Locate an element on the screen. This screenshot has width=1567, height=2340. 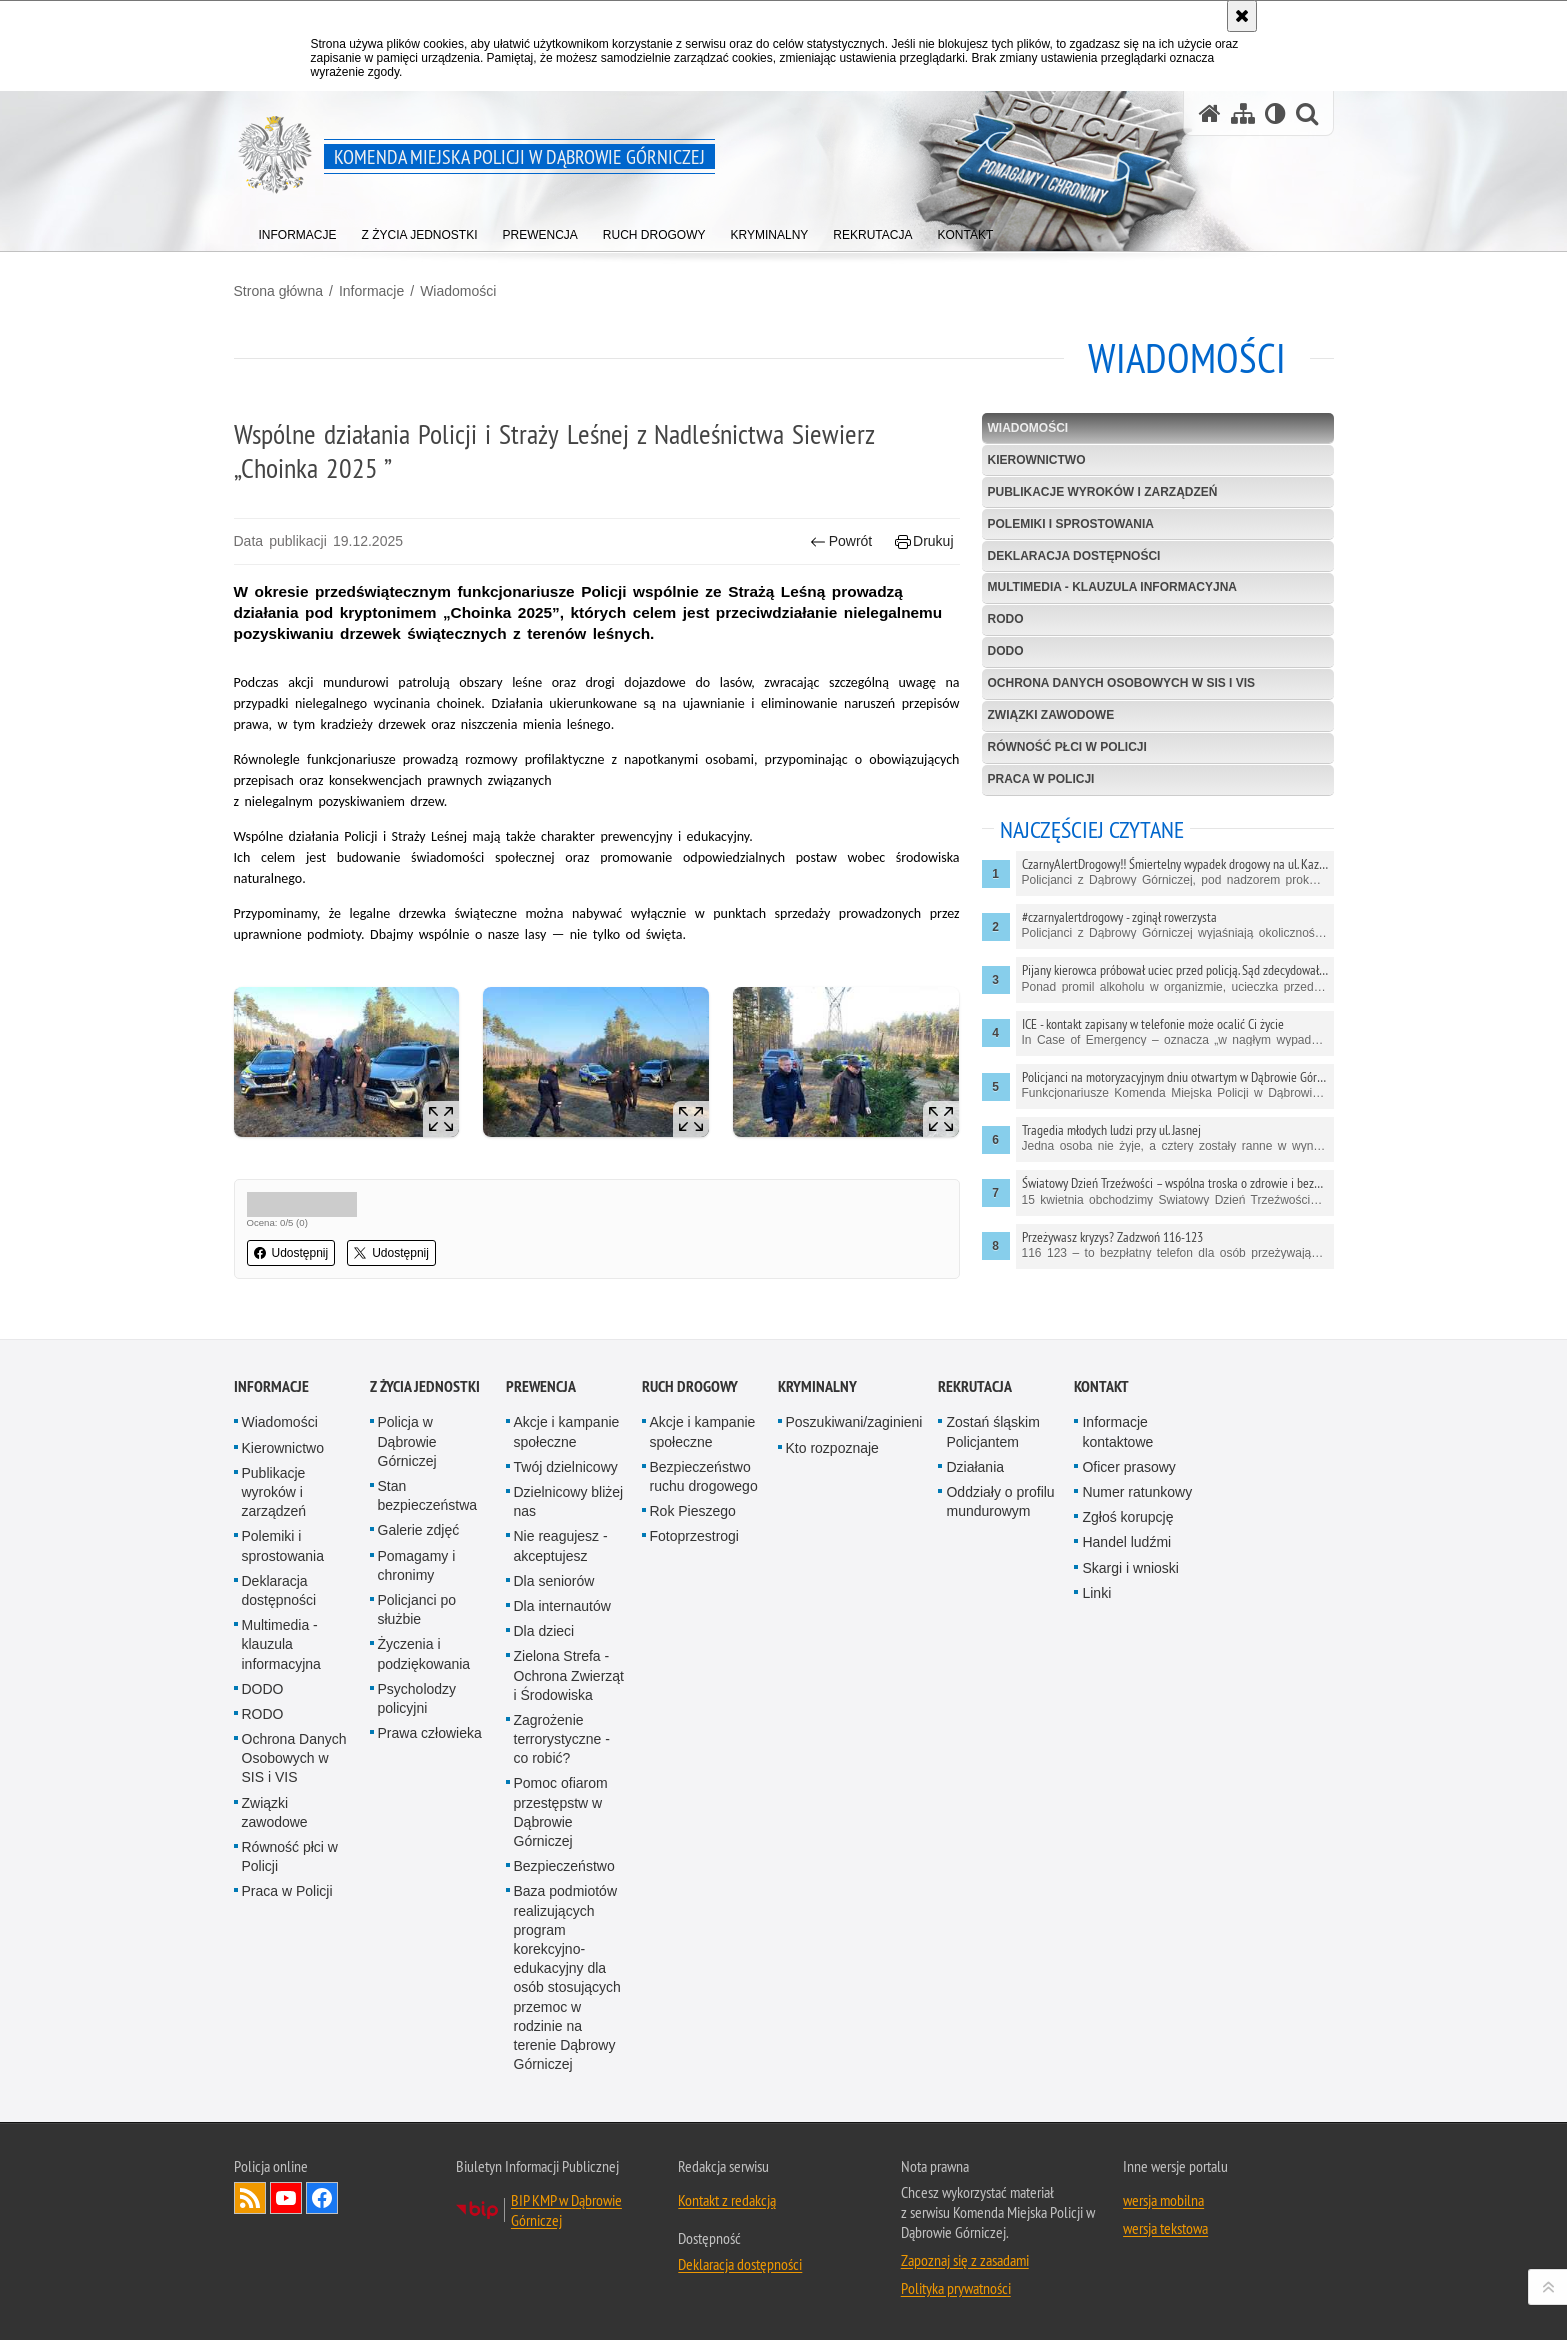
Polityka prywatności is located at coordinates (956, 2288).